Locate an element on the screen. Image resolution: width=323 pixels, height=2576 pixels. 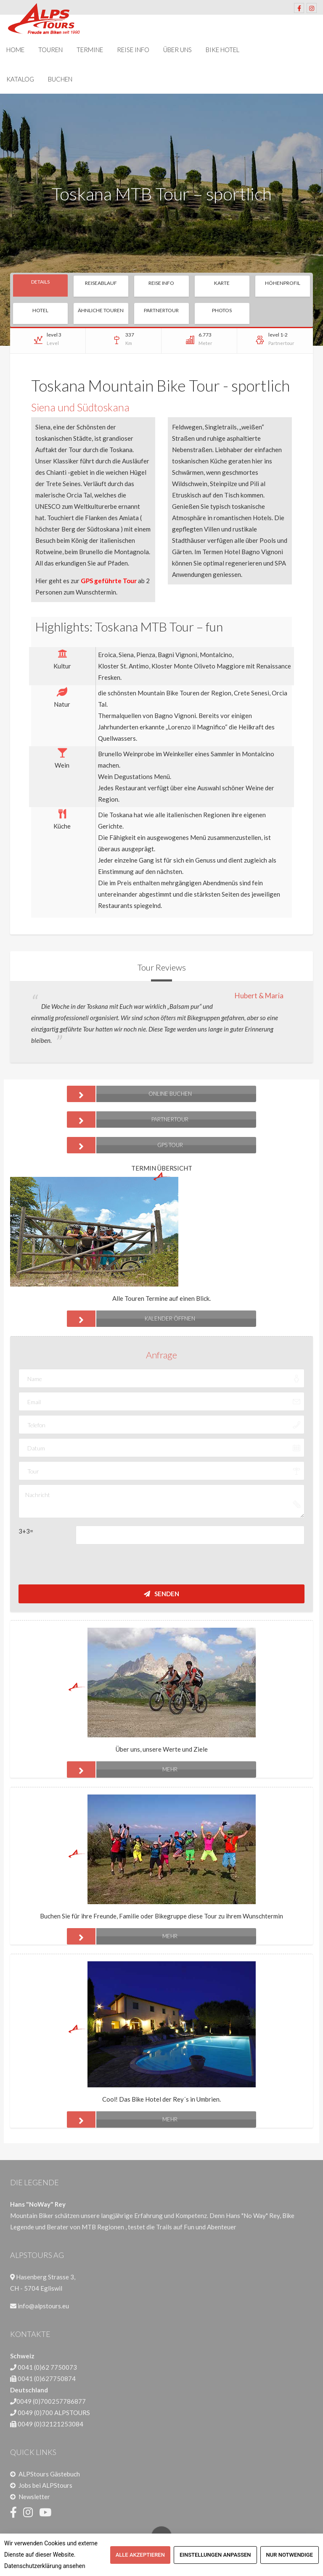
Senden is located at coordinates (161, 1593).